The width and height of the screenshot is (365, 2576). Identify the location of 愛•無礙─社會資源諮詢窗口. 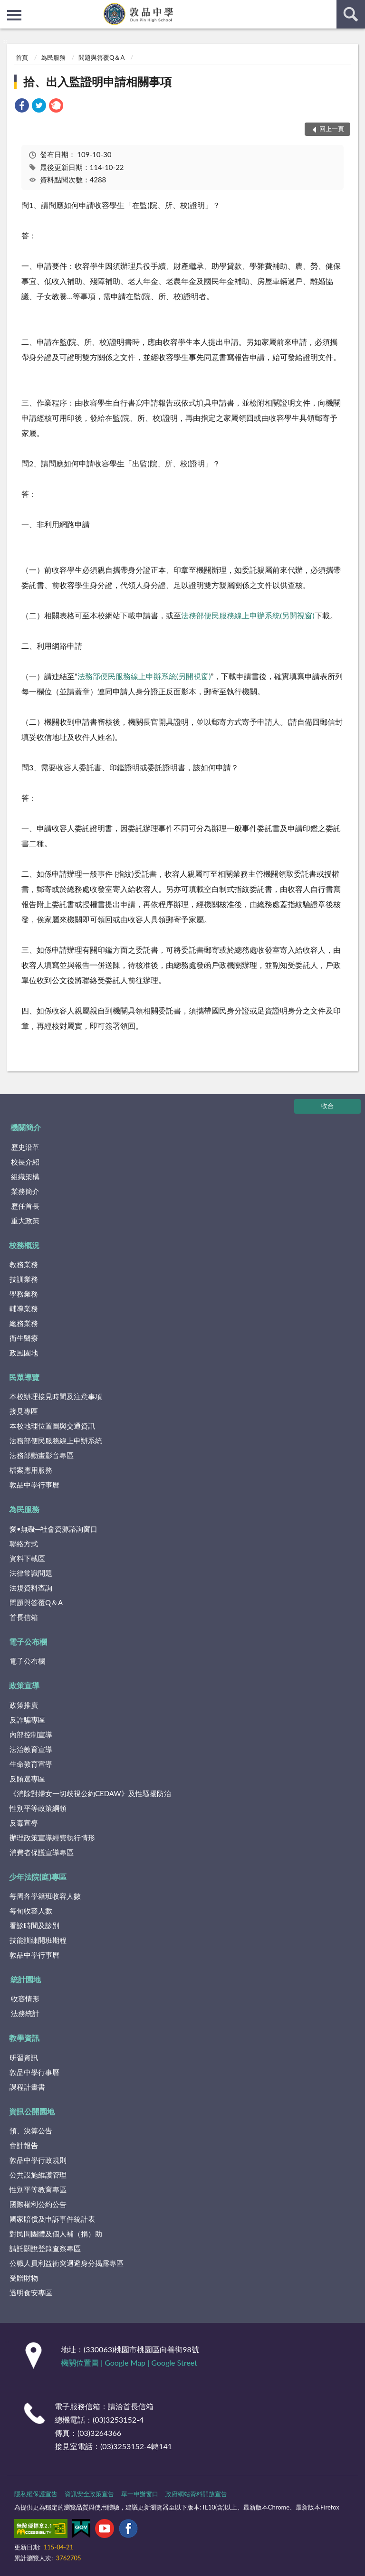
(53, 1529).